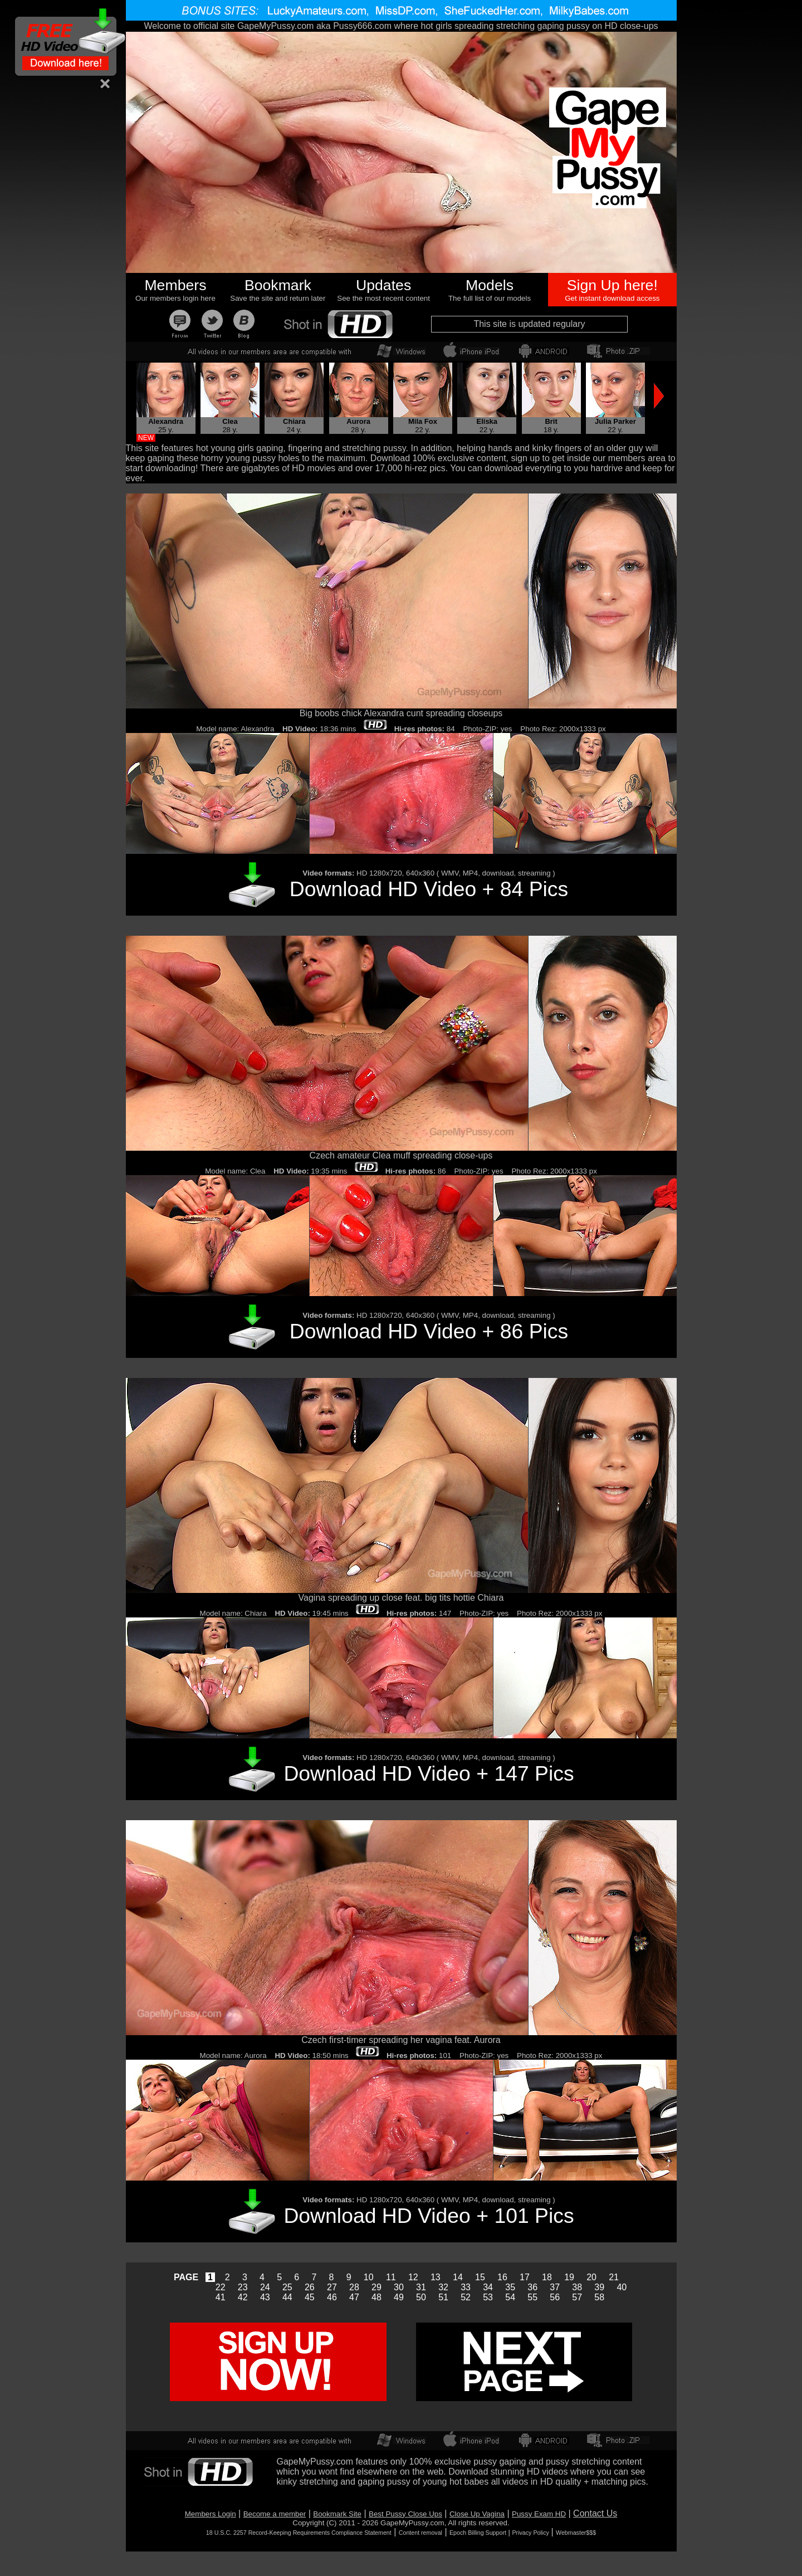  What do you see at coordinates (555, 2287) in the screenshot?
I see `37` at bounding box center [555, 2287].